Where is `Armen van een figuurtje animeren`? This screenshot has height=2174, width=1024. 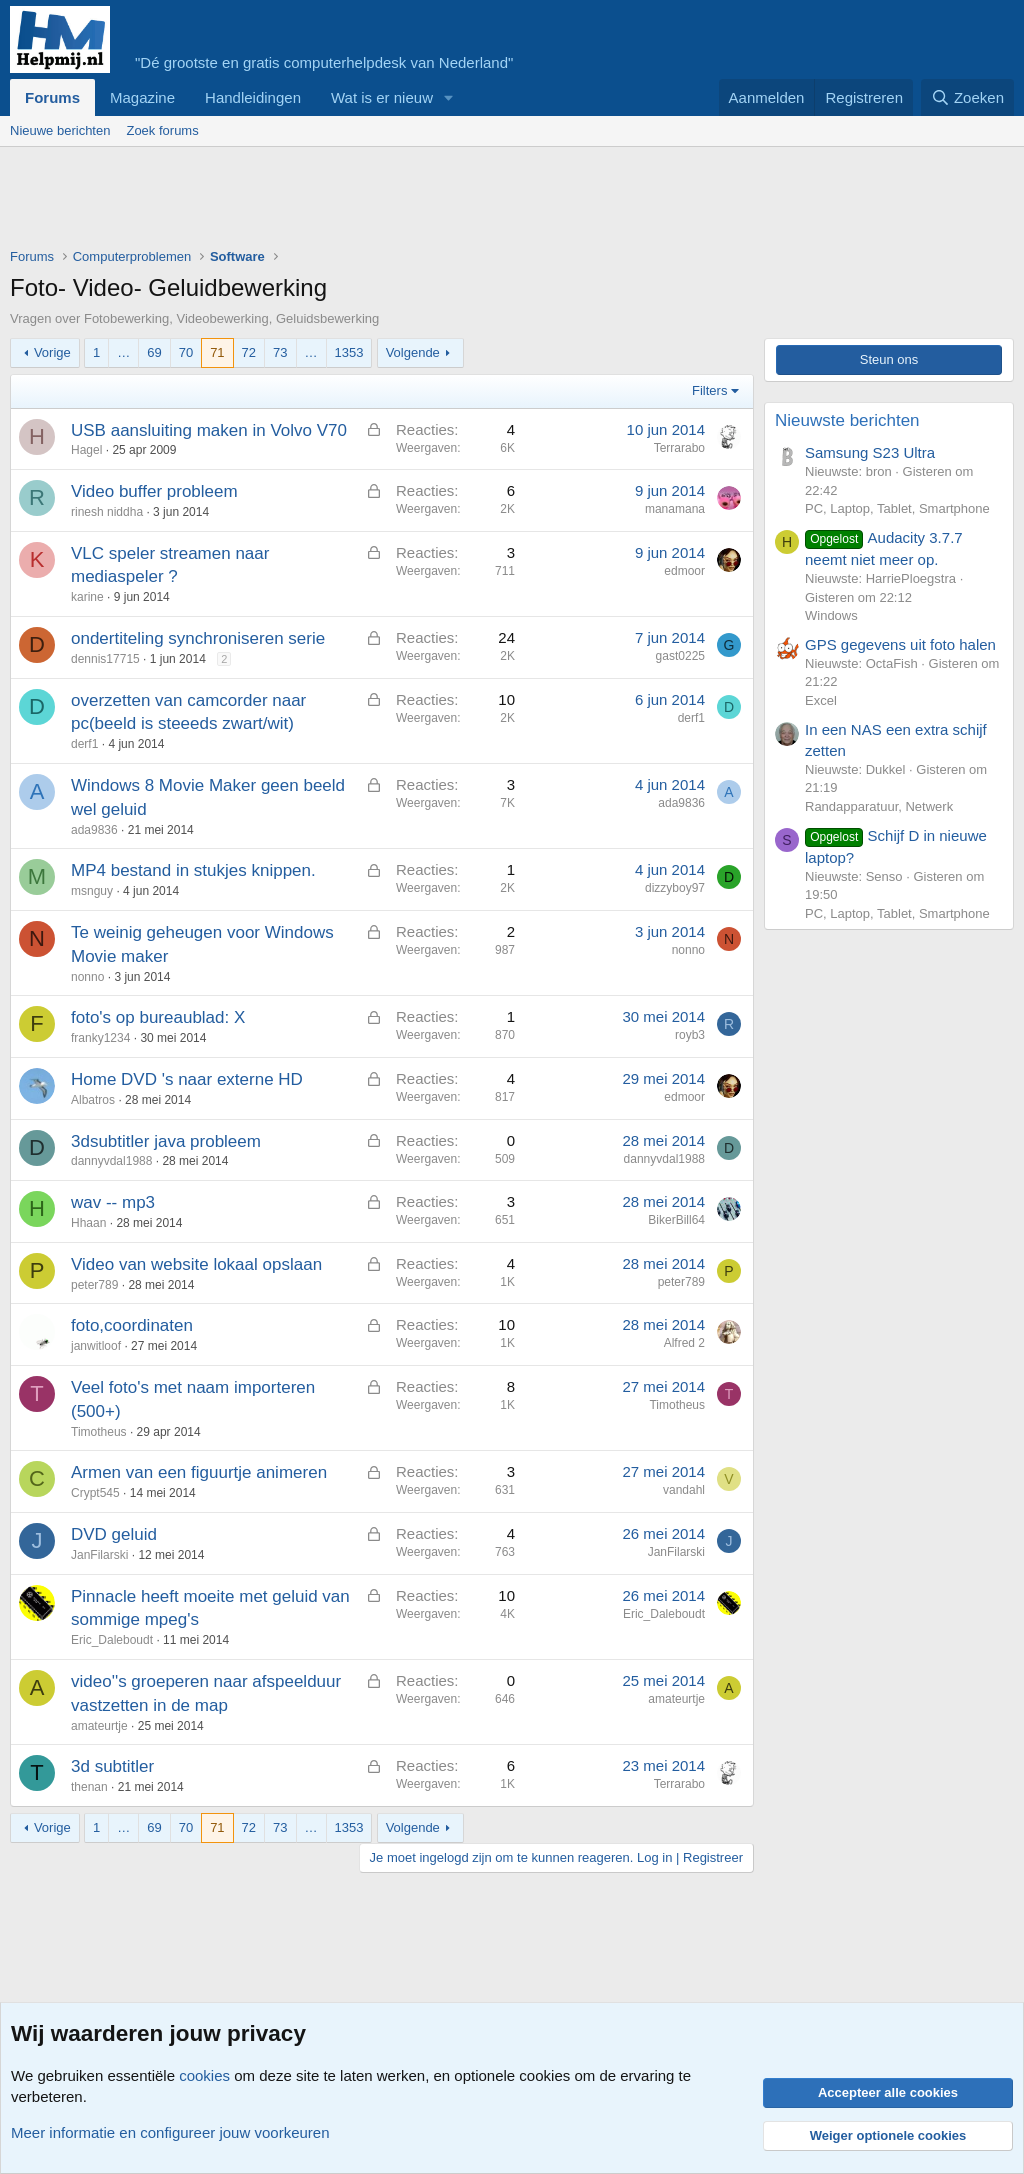
Armen van een figuurtje animeren is located at coordinates (199, 1472).